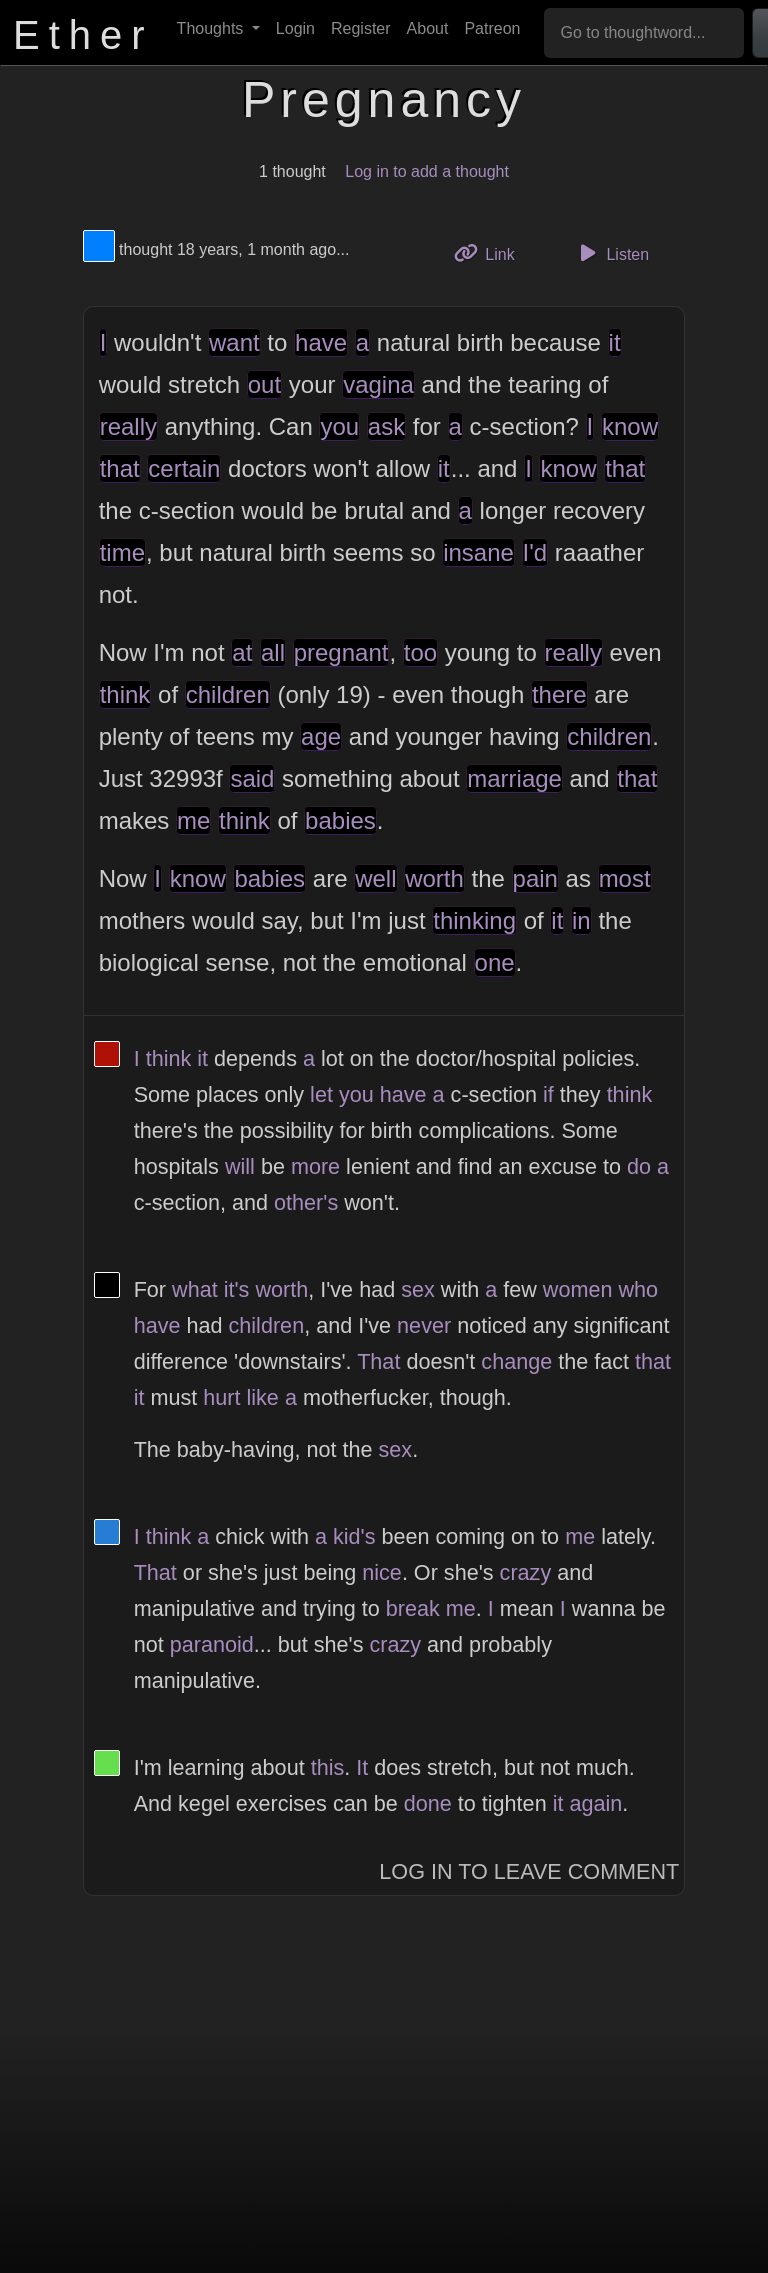 This screenshot has width=768, height=2273. Describe the element at coordinates (418, 1289) in the screenshot. I see `sex` at that location.